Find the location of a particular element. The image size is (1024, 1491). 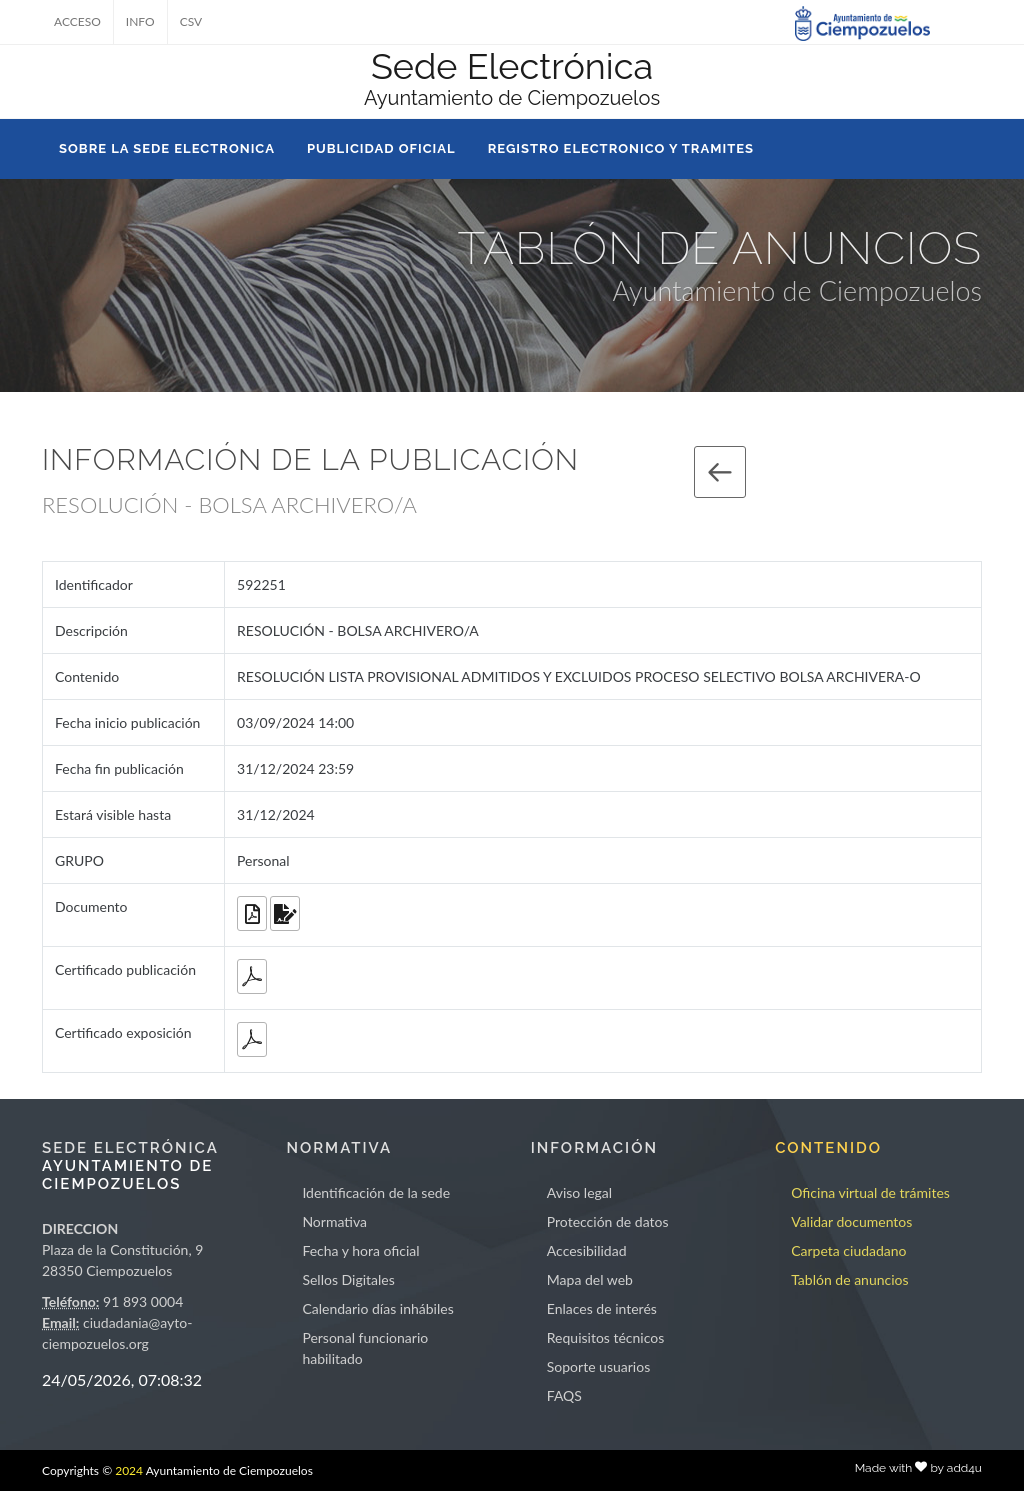

INFO is located at coordinates (140, 21).